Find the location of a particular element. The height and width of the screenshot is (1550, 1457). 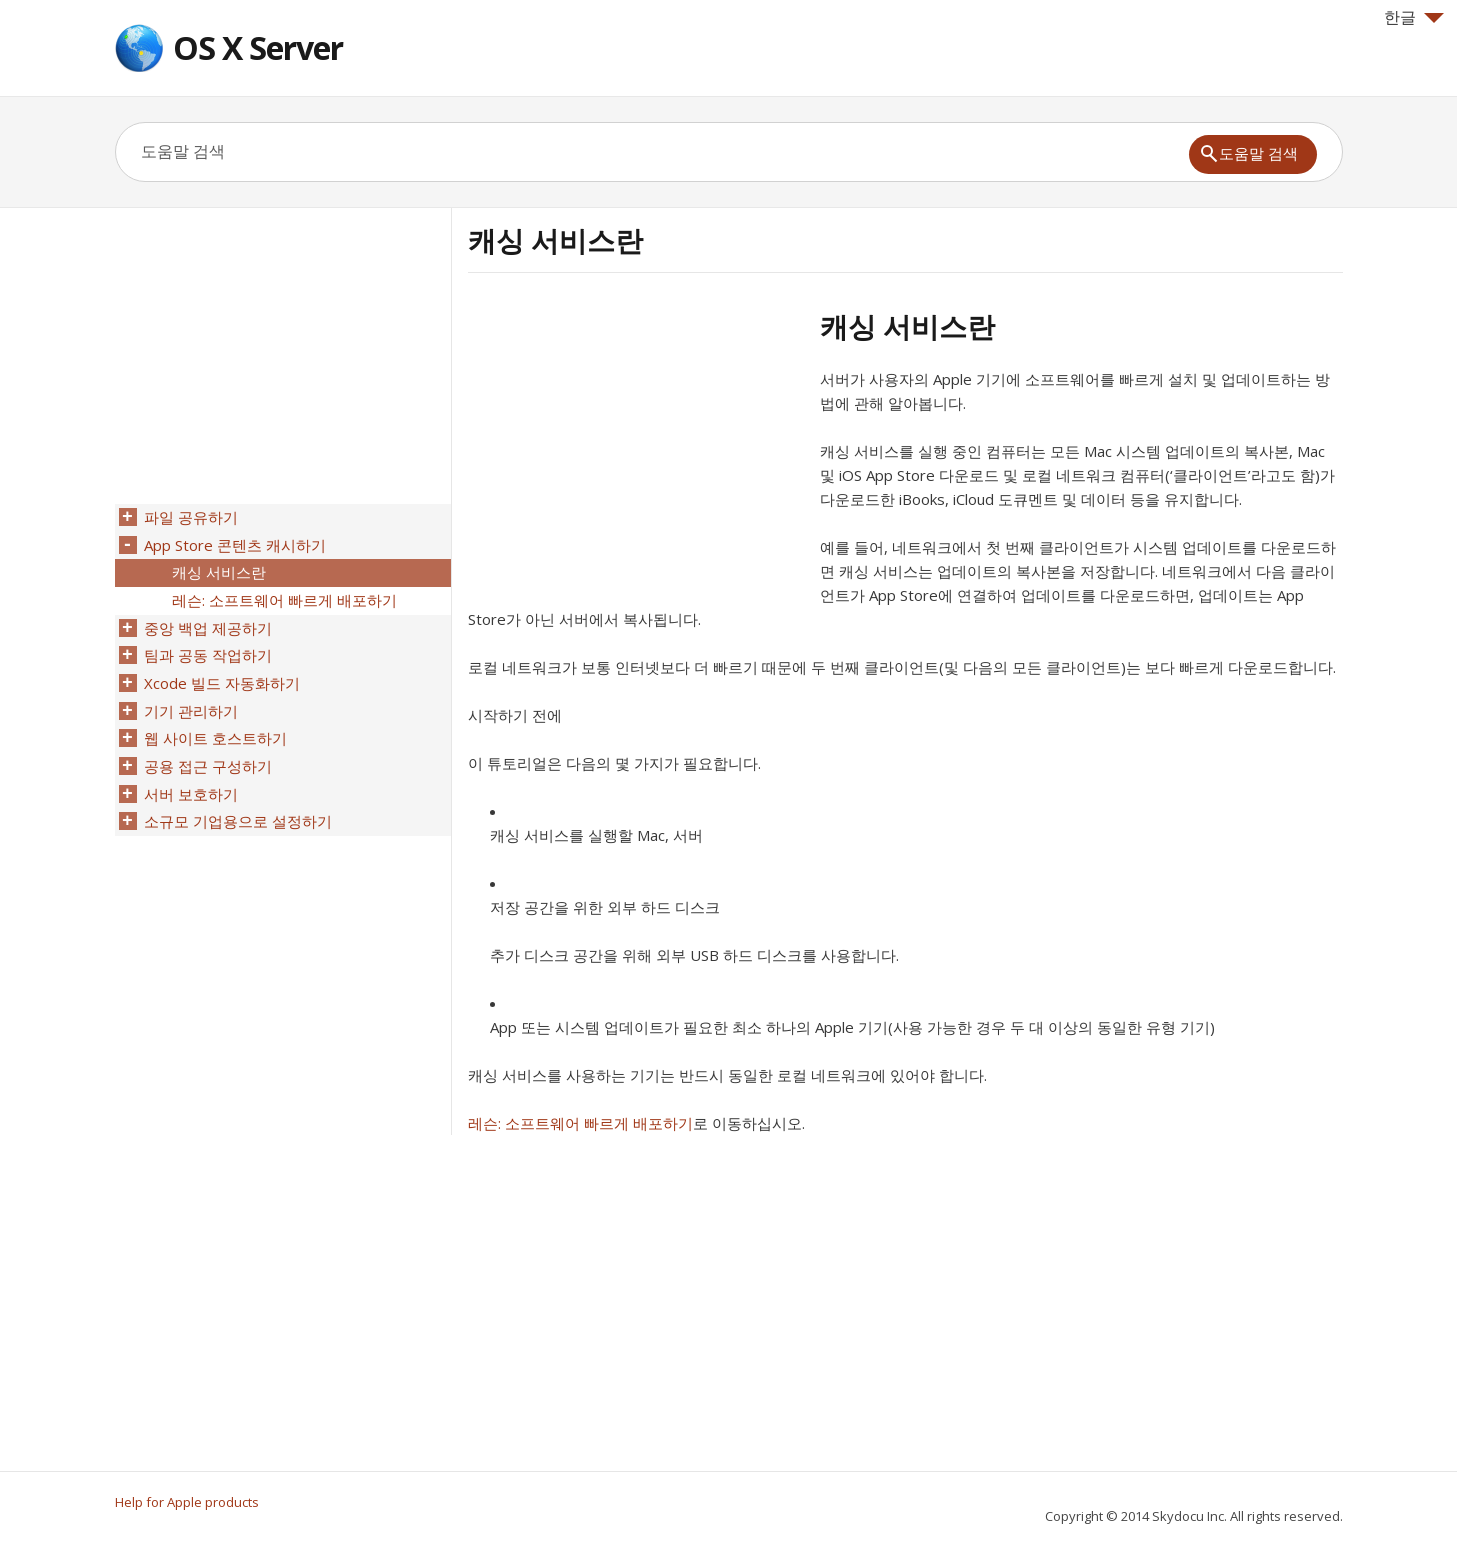

웹 사이트 호스트하기 is located at coordinates (214, 725).